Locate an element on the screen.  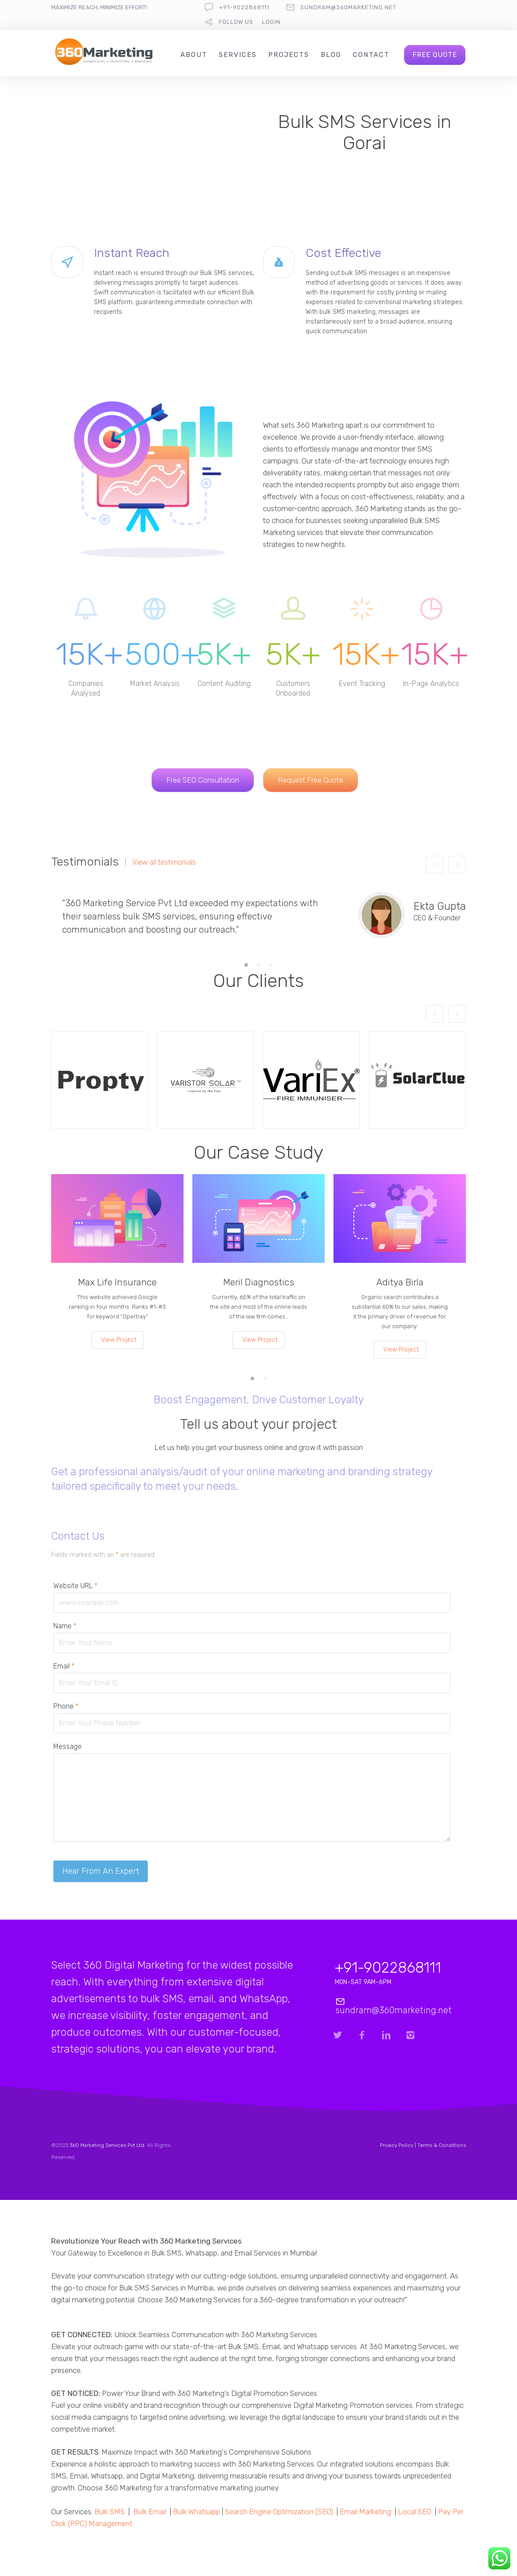
follow us is located at coordinates (236, 22).